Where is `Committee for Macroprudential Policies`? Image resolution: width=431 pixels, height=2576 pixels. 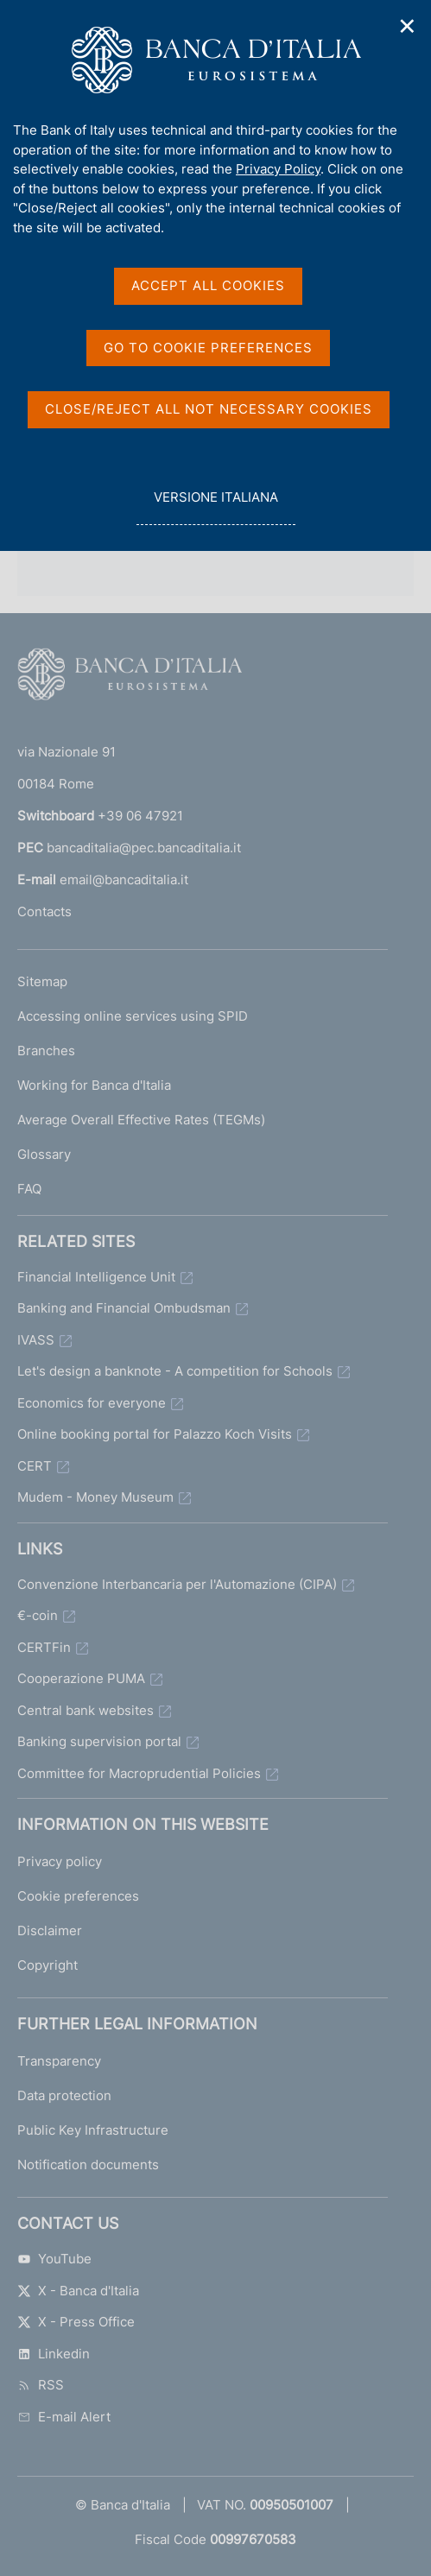
Committee for Macroprudential Policies is located at coordinates (139, 1773).